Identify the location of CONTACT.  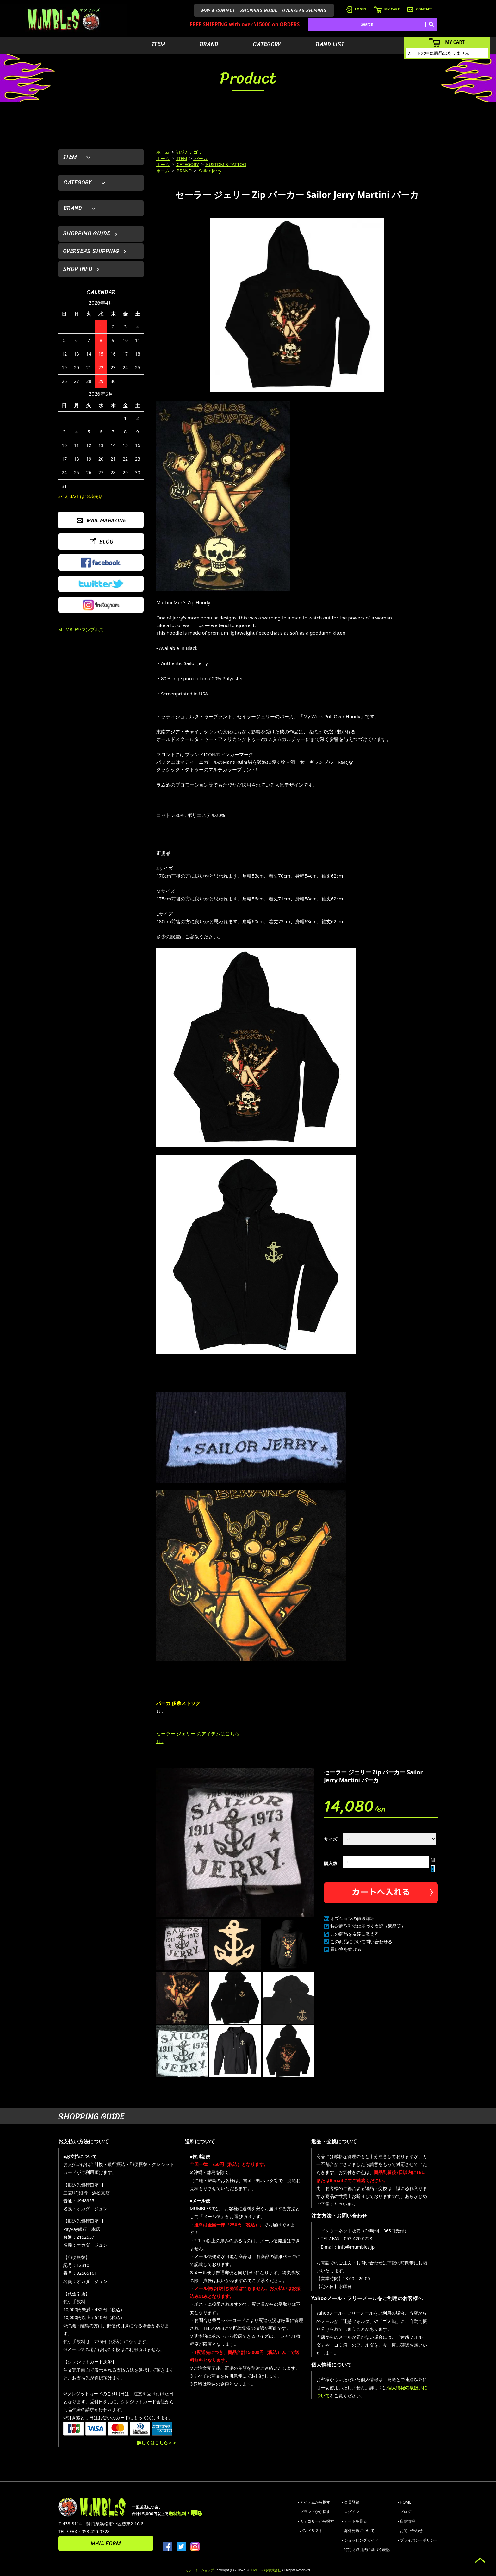
(419, 9).